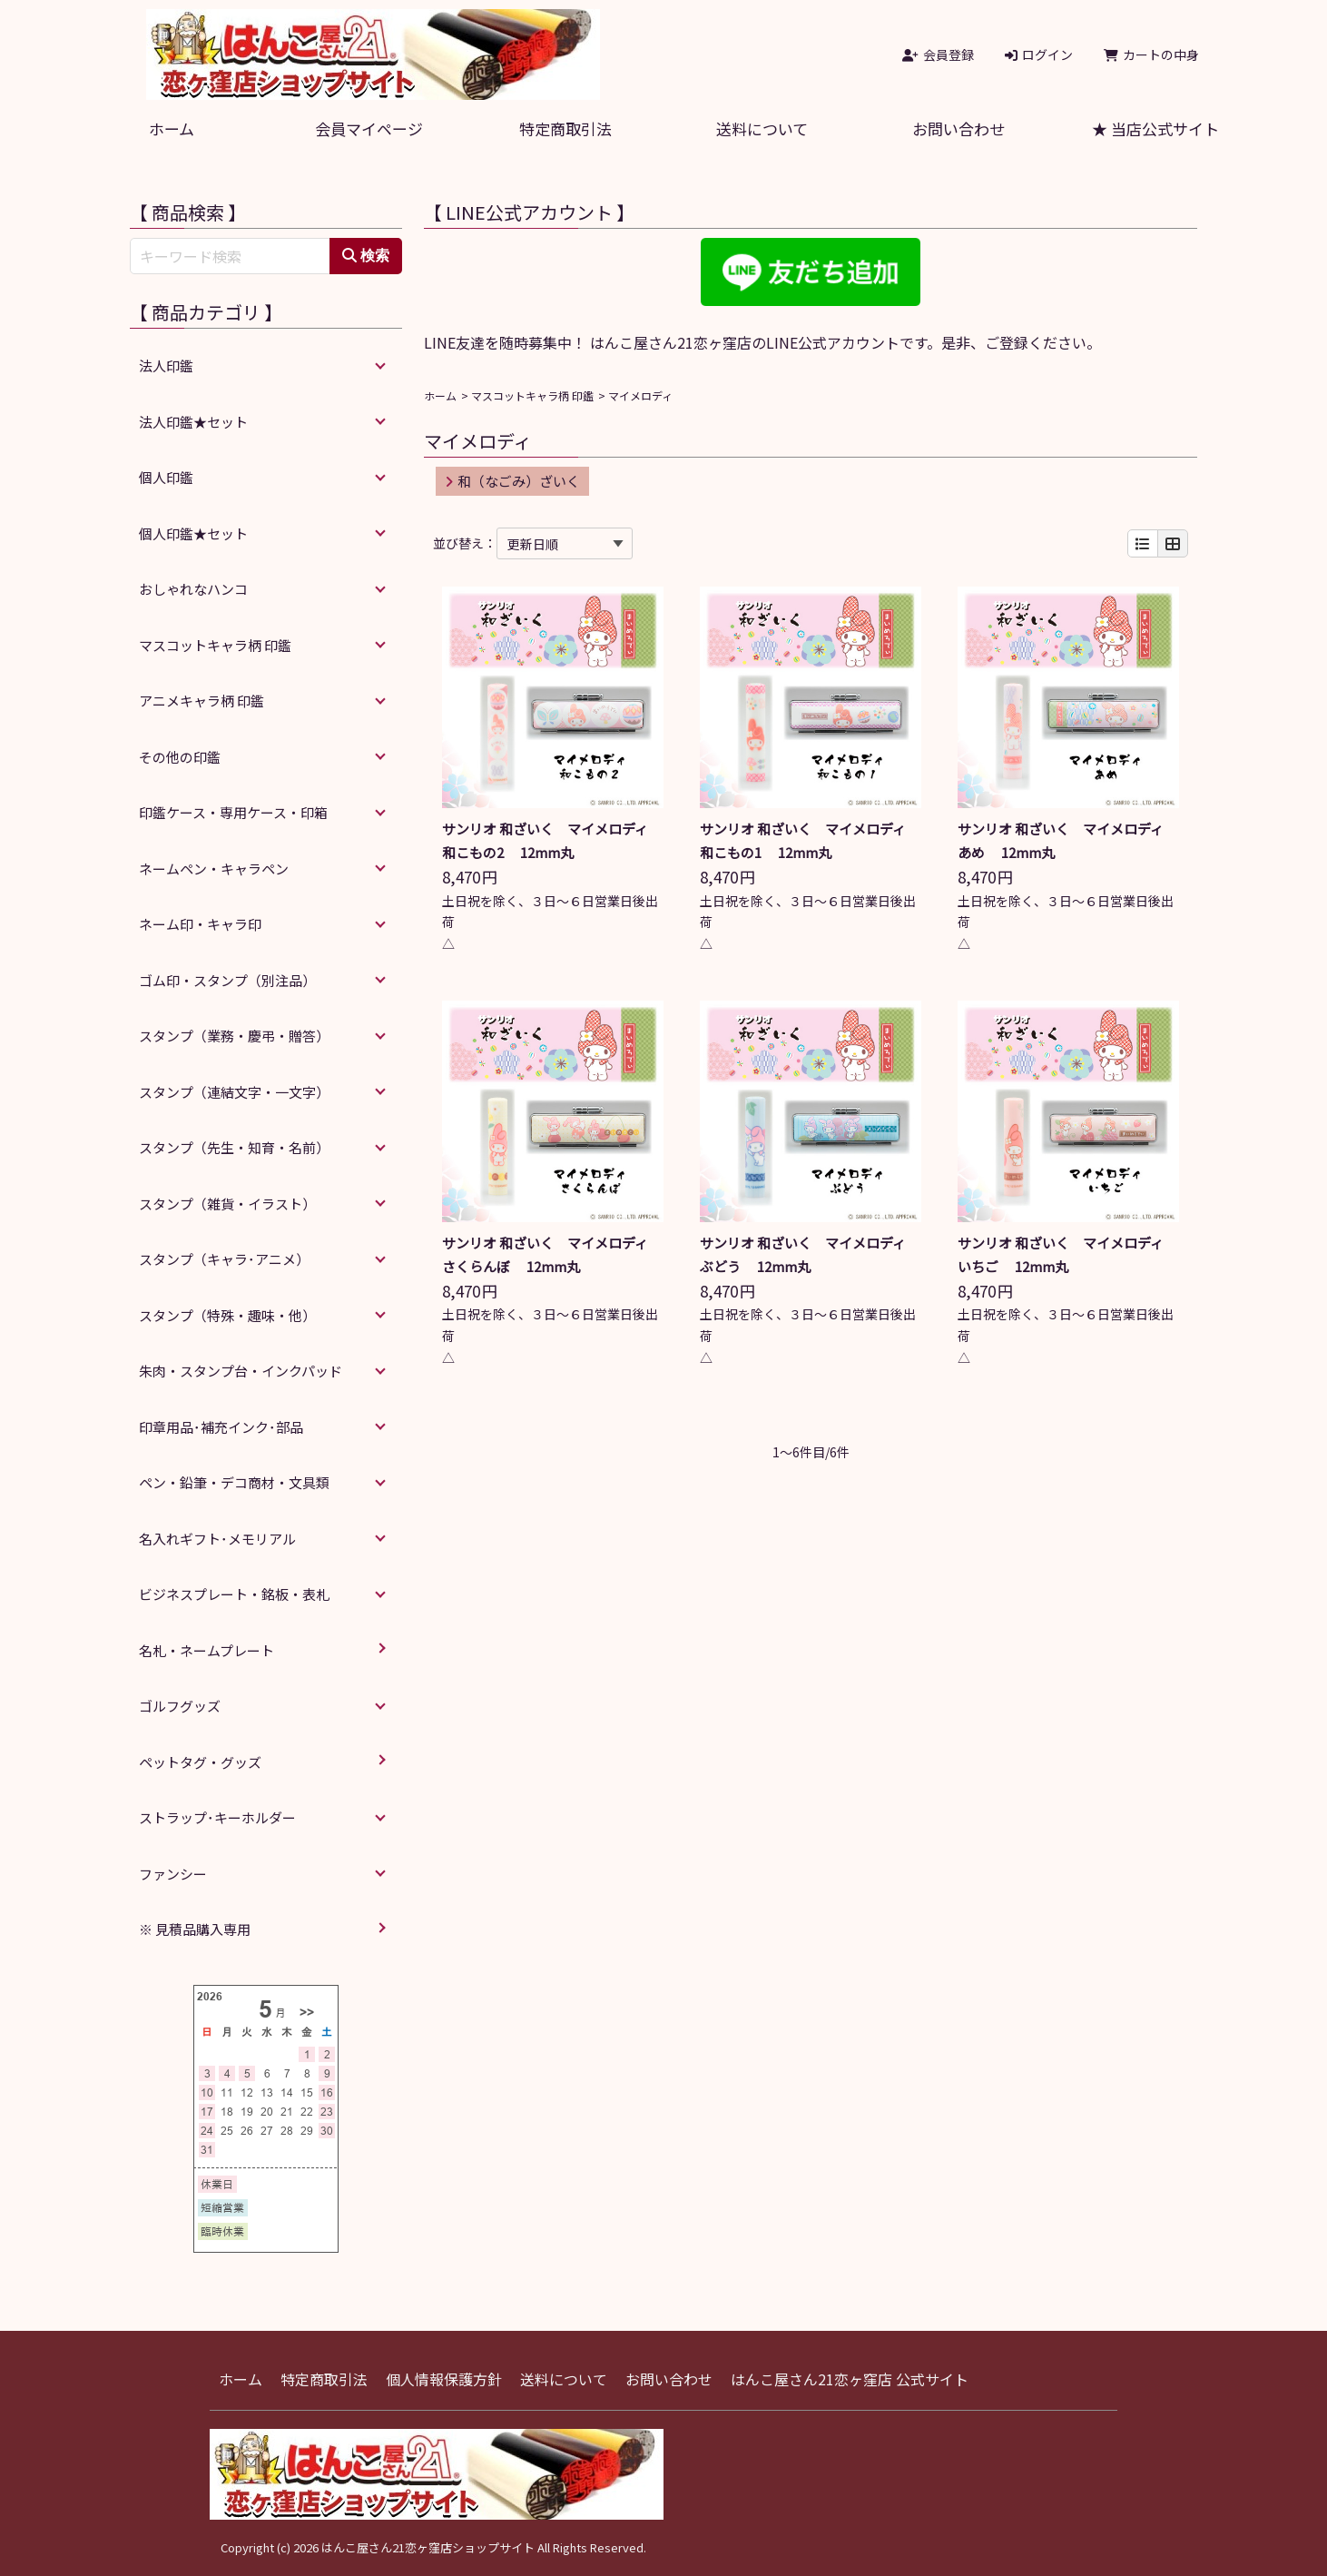 The image size is (1327, 2576). I want to click on ホーム, so click(171, 128).